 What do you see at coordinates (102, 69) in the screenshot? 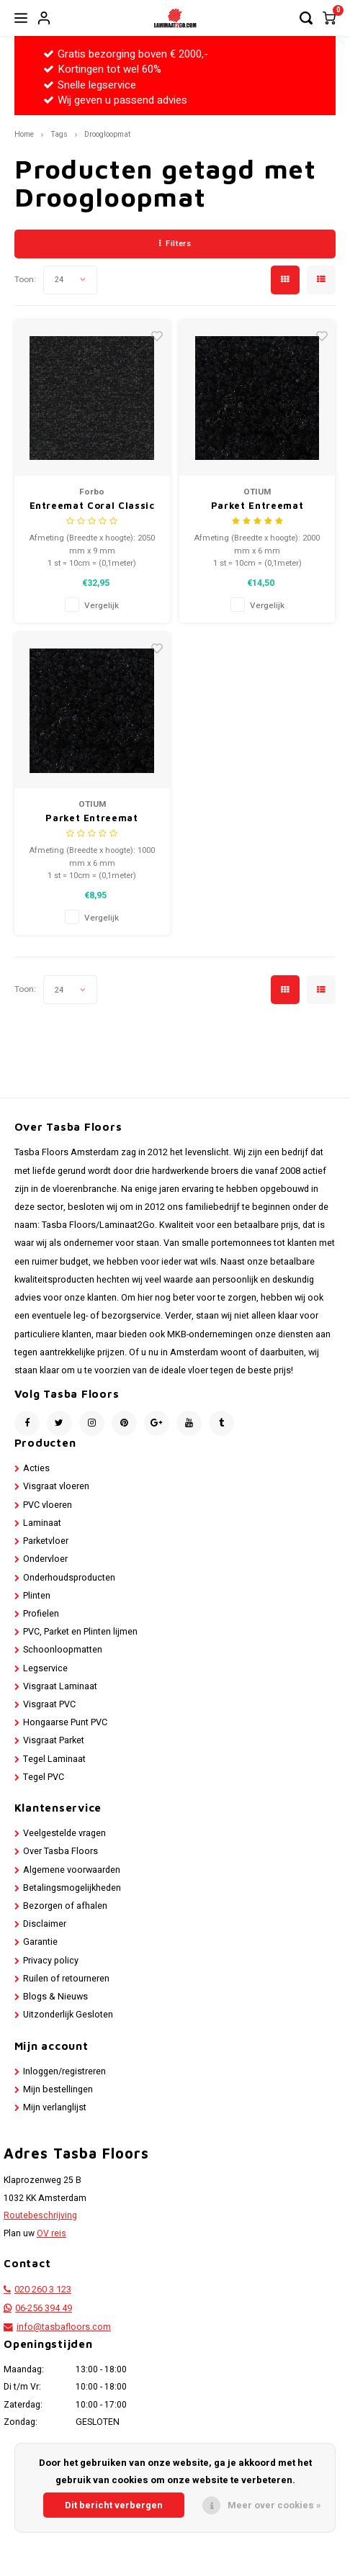
I see `Kortingen tot wel 60%` at bounding box center [102, 69].